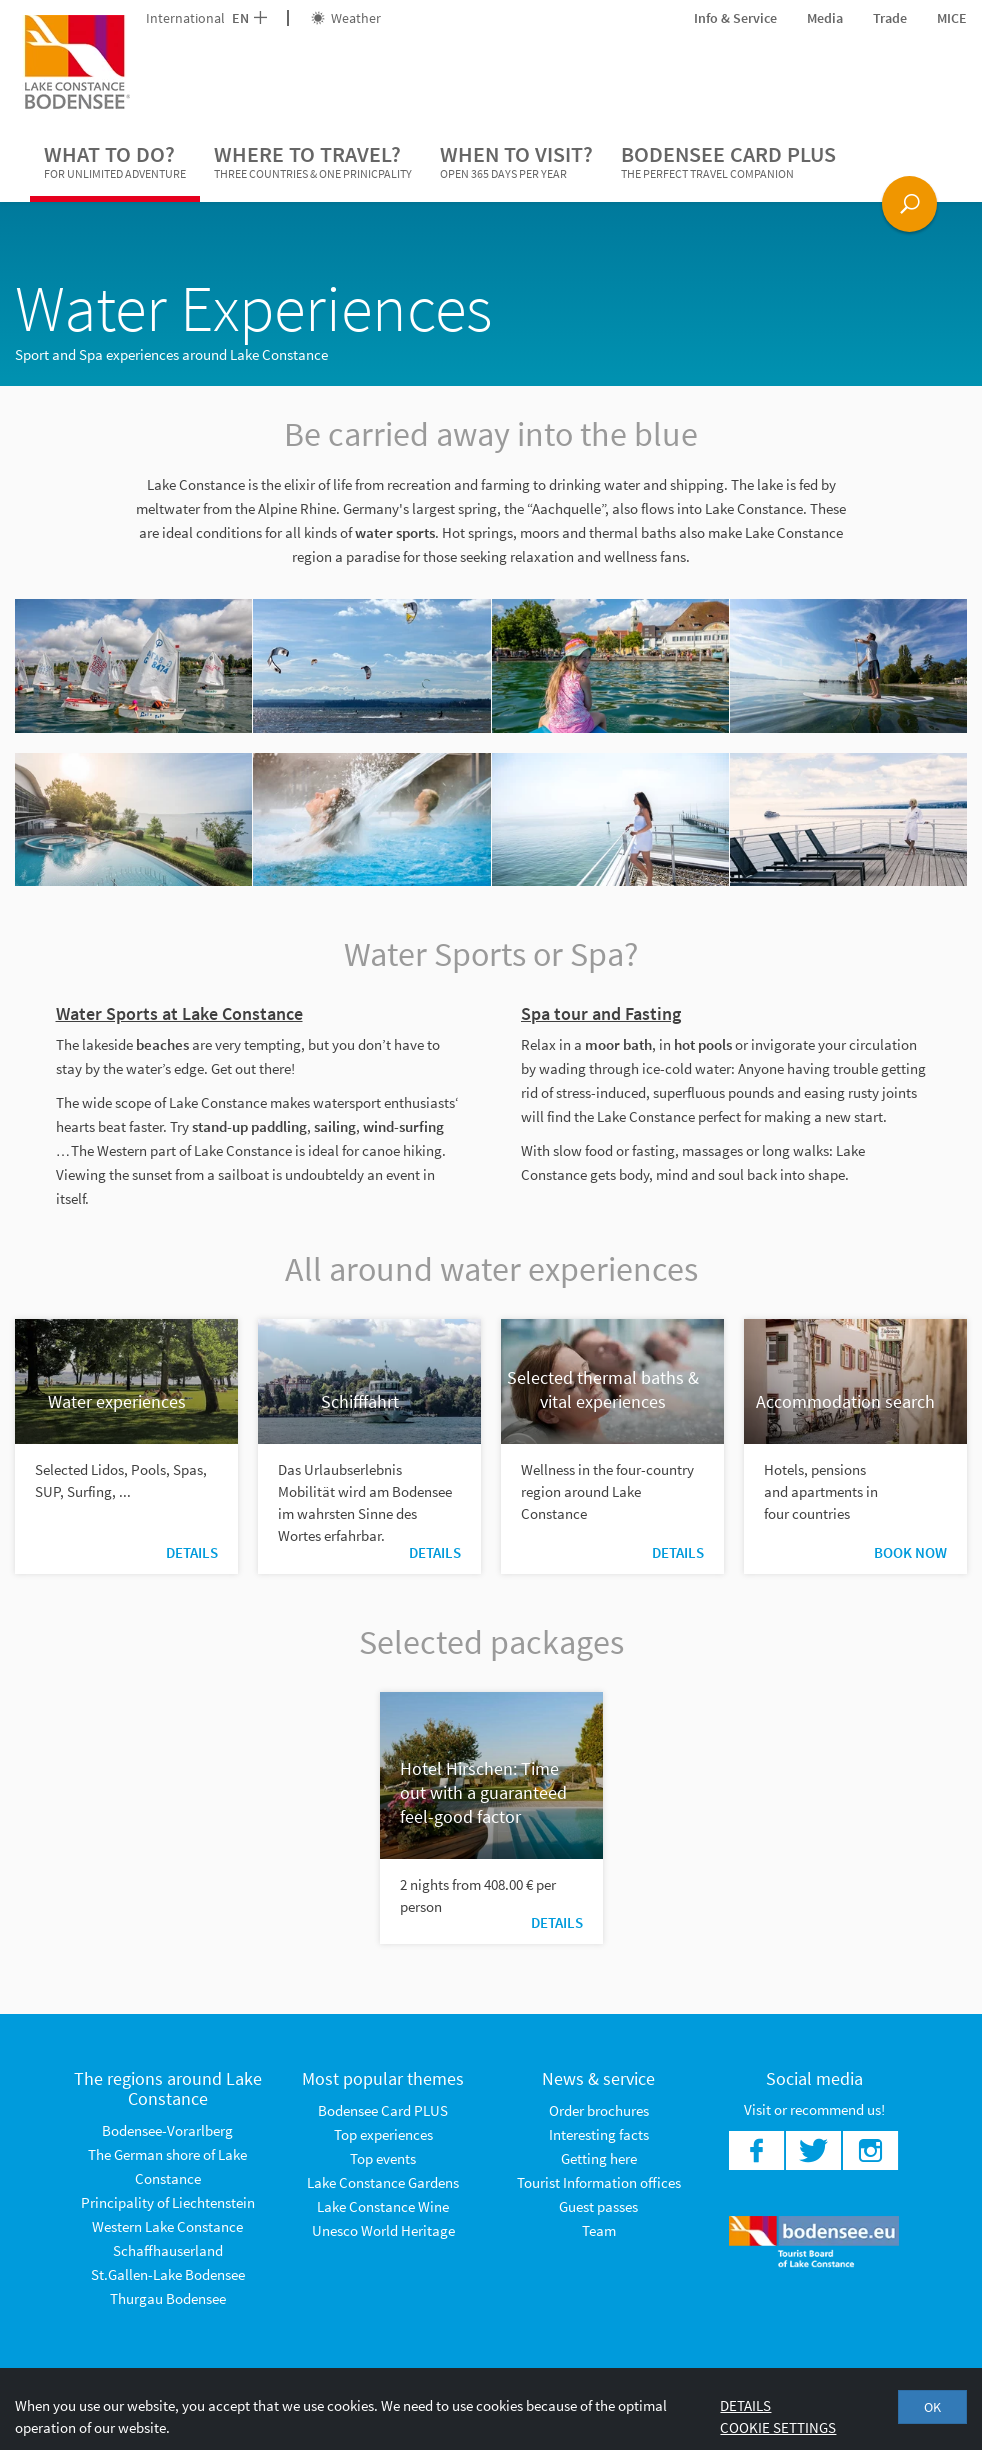 The width and height of the screenshot is (982, 2450). I want to click on Thurgau Bodensee, so click(168, 2298).